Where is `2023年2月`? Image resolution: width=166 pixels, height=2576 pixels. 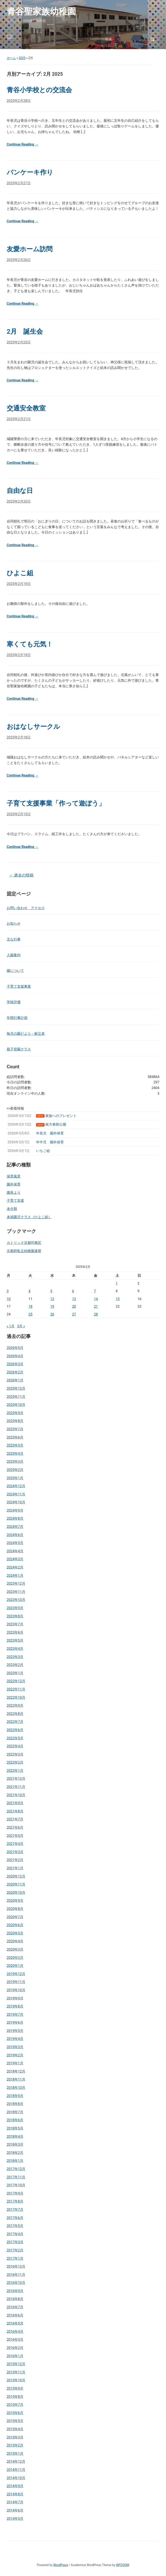
2023年2月 is located at coordinates (15, 1665).